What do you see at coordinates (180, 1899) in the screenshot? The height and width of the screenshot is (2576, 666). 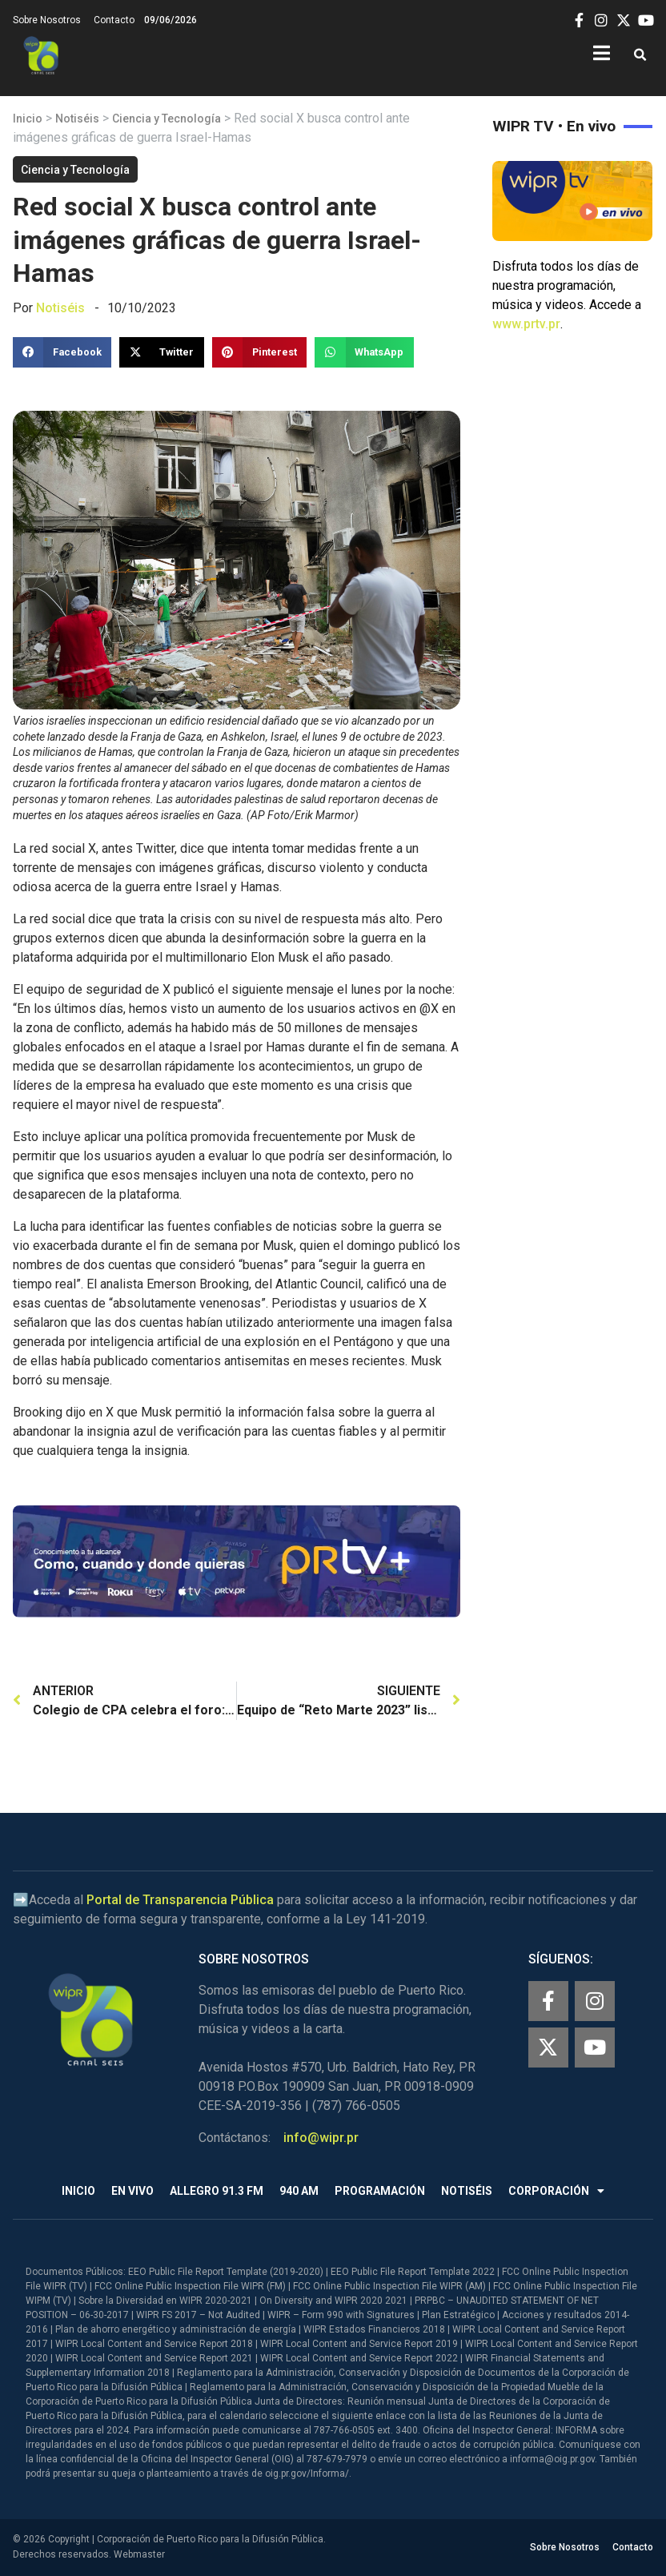 I see `Portal de Transparencia Pública` at bounding box center [180, 1899].